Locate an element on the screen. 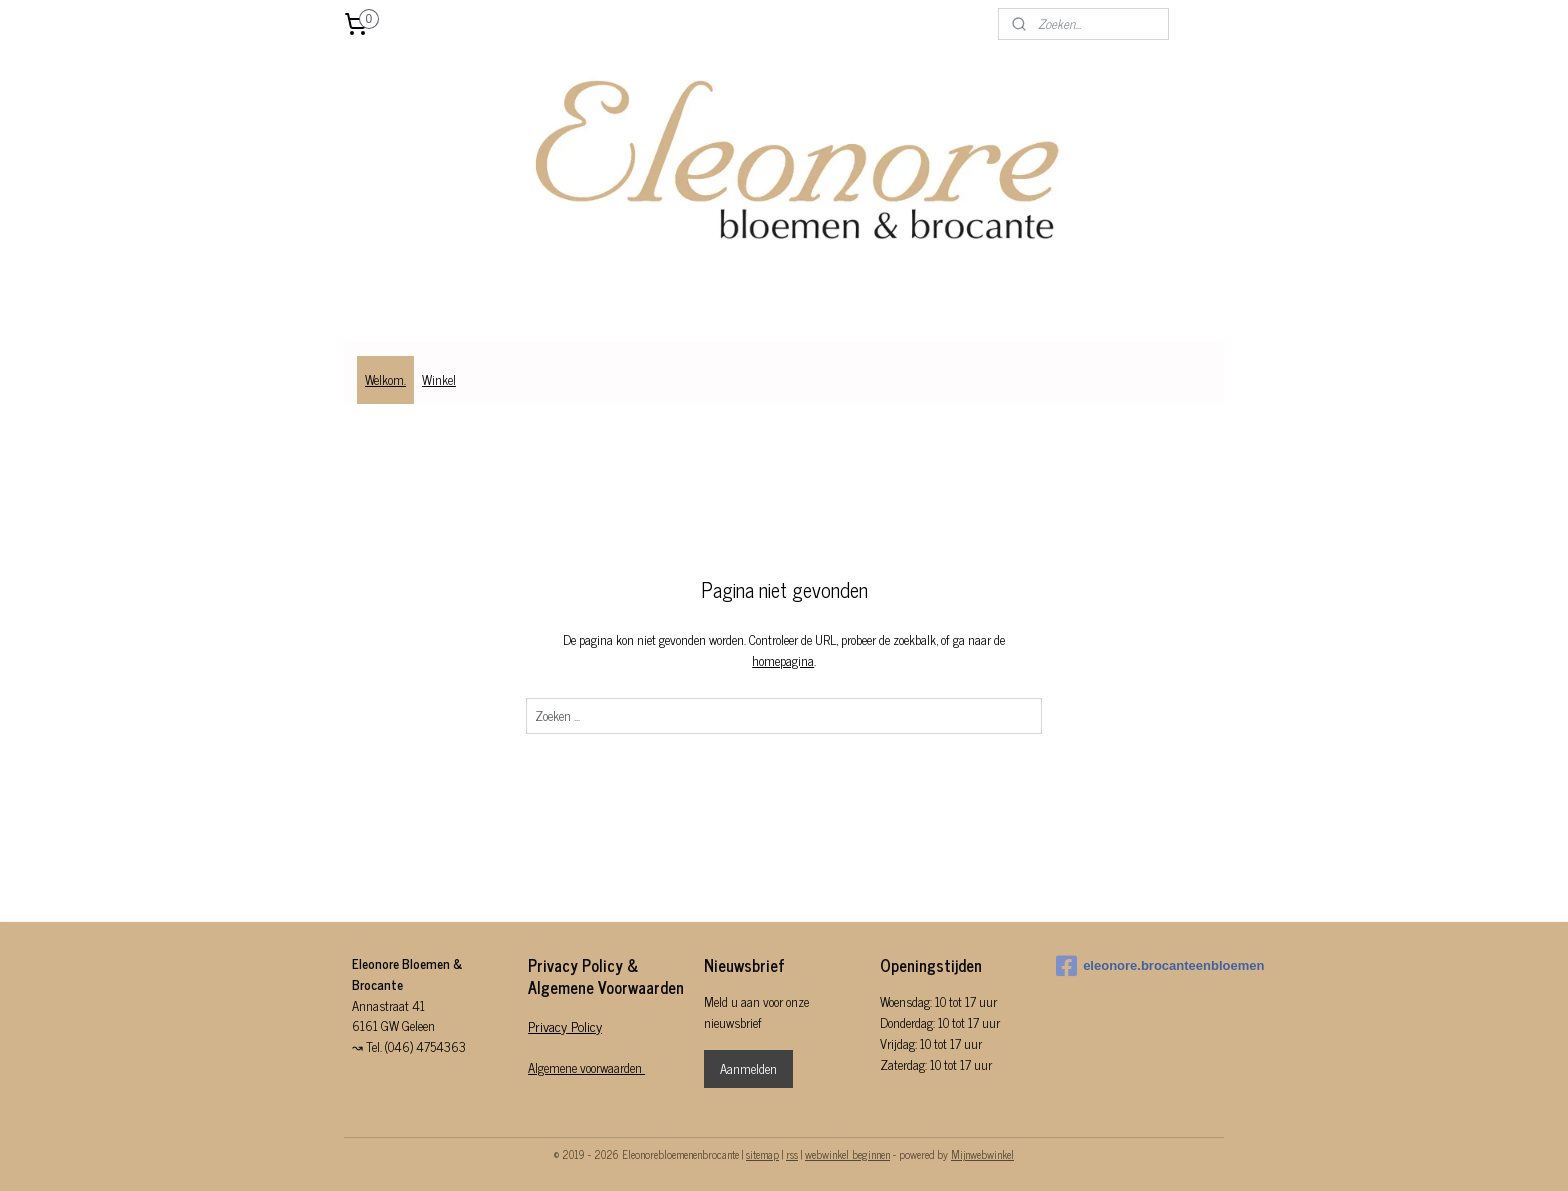  Algemene voorwaarden is located at coordinates (586, 1067).